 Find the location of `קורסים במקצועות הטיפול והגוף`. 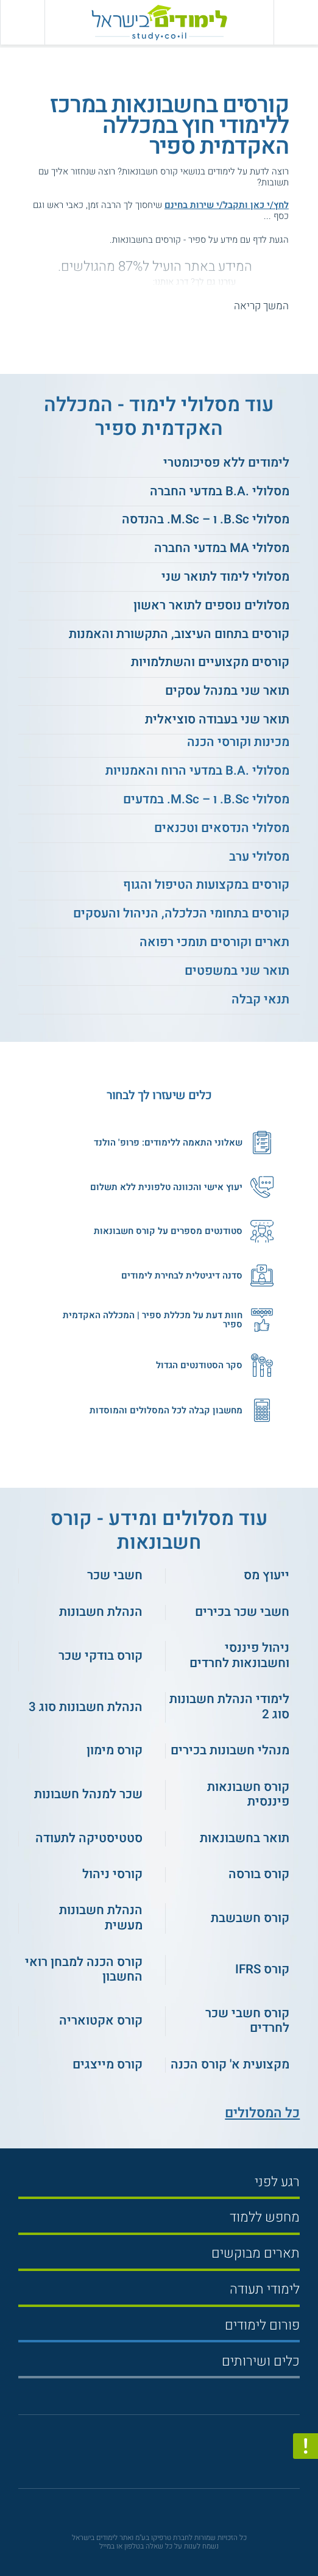

קורסים במקצועות הטיפול והגוף is located at coordinates (206, 884).